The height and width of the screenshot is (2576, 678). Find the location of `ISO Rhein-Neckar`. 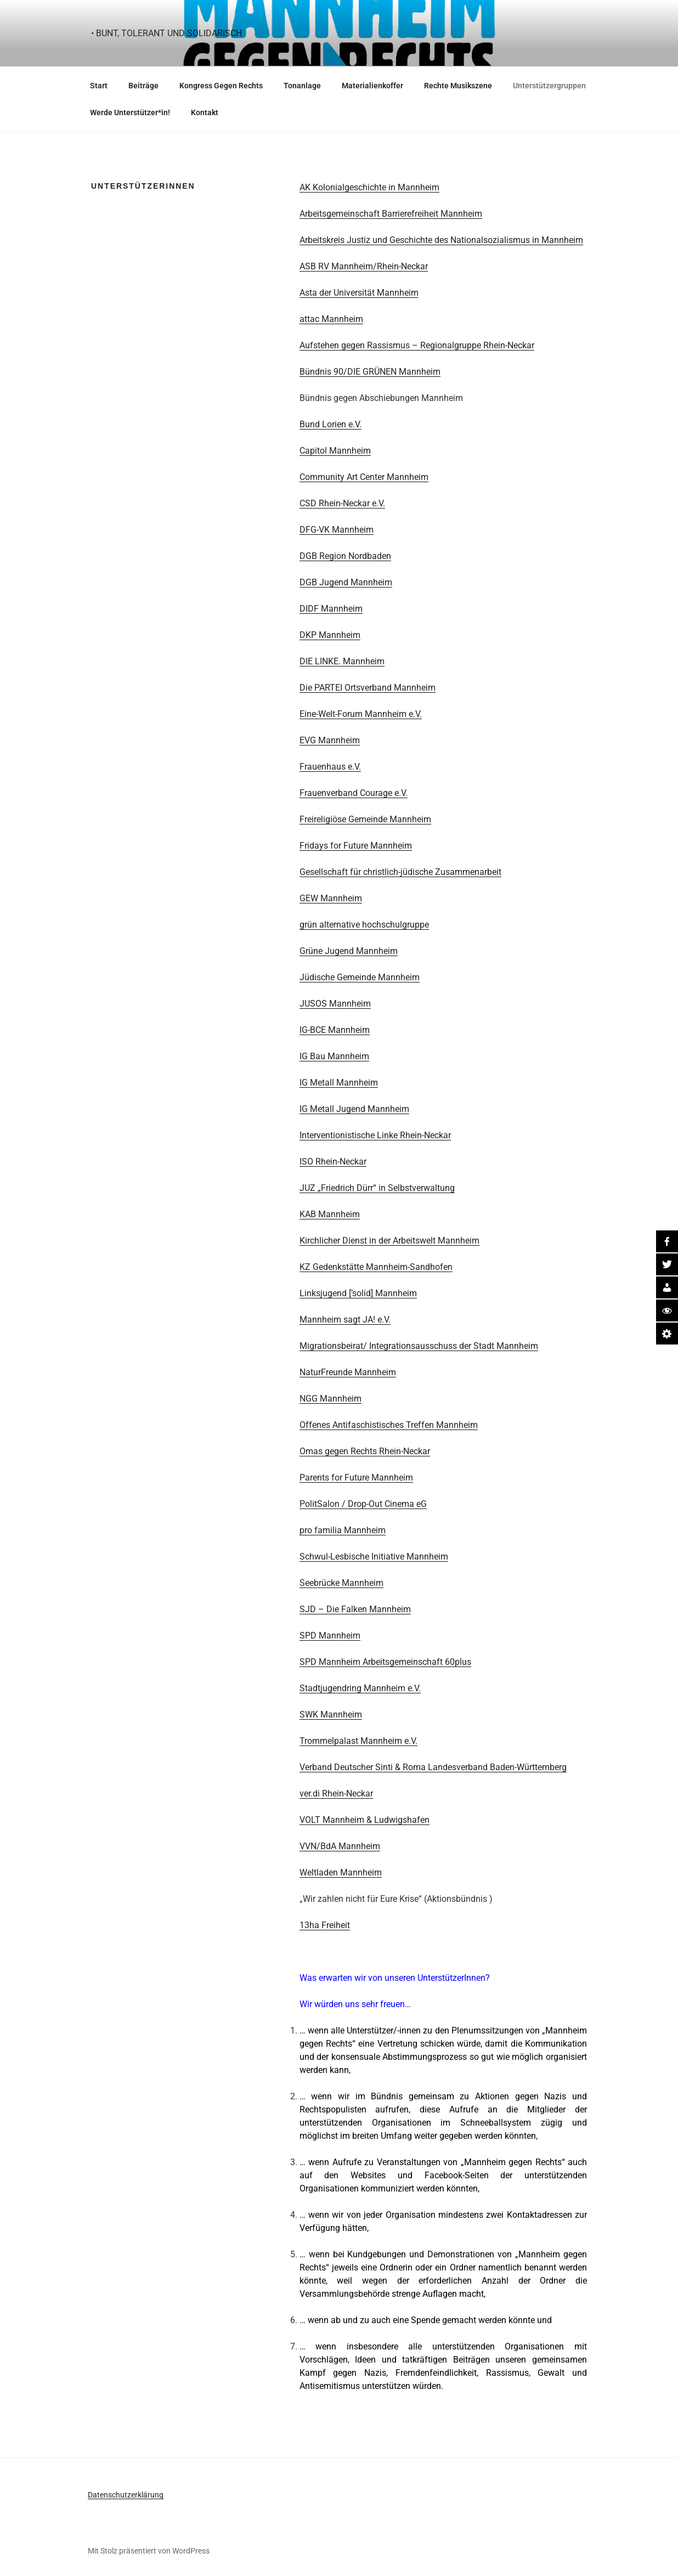

ISO Rhein-Neckar is located at coordinates (333, 1161).